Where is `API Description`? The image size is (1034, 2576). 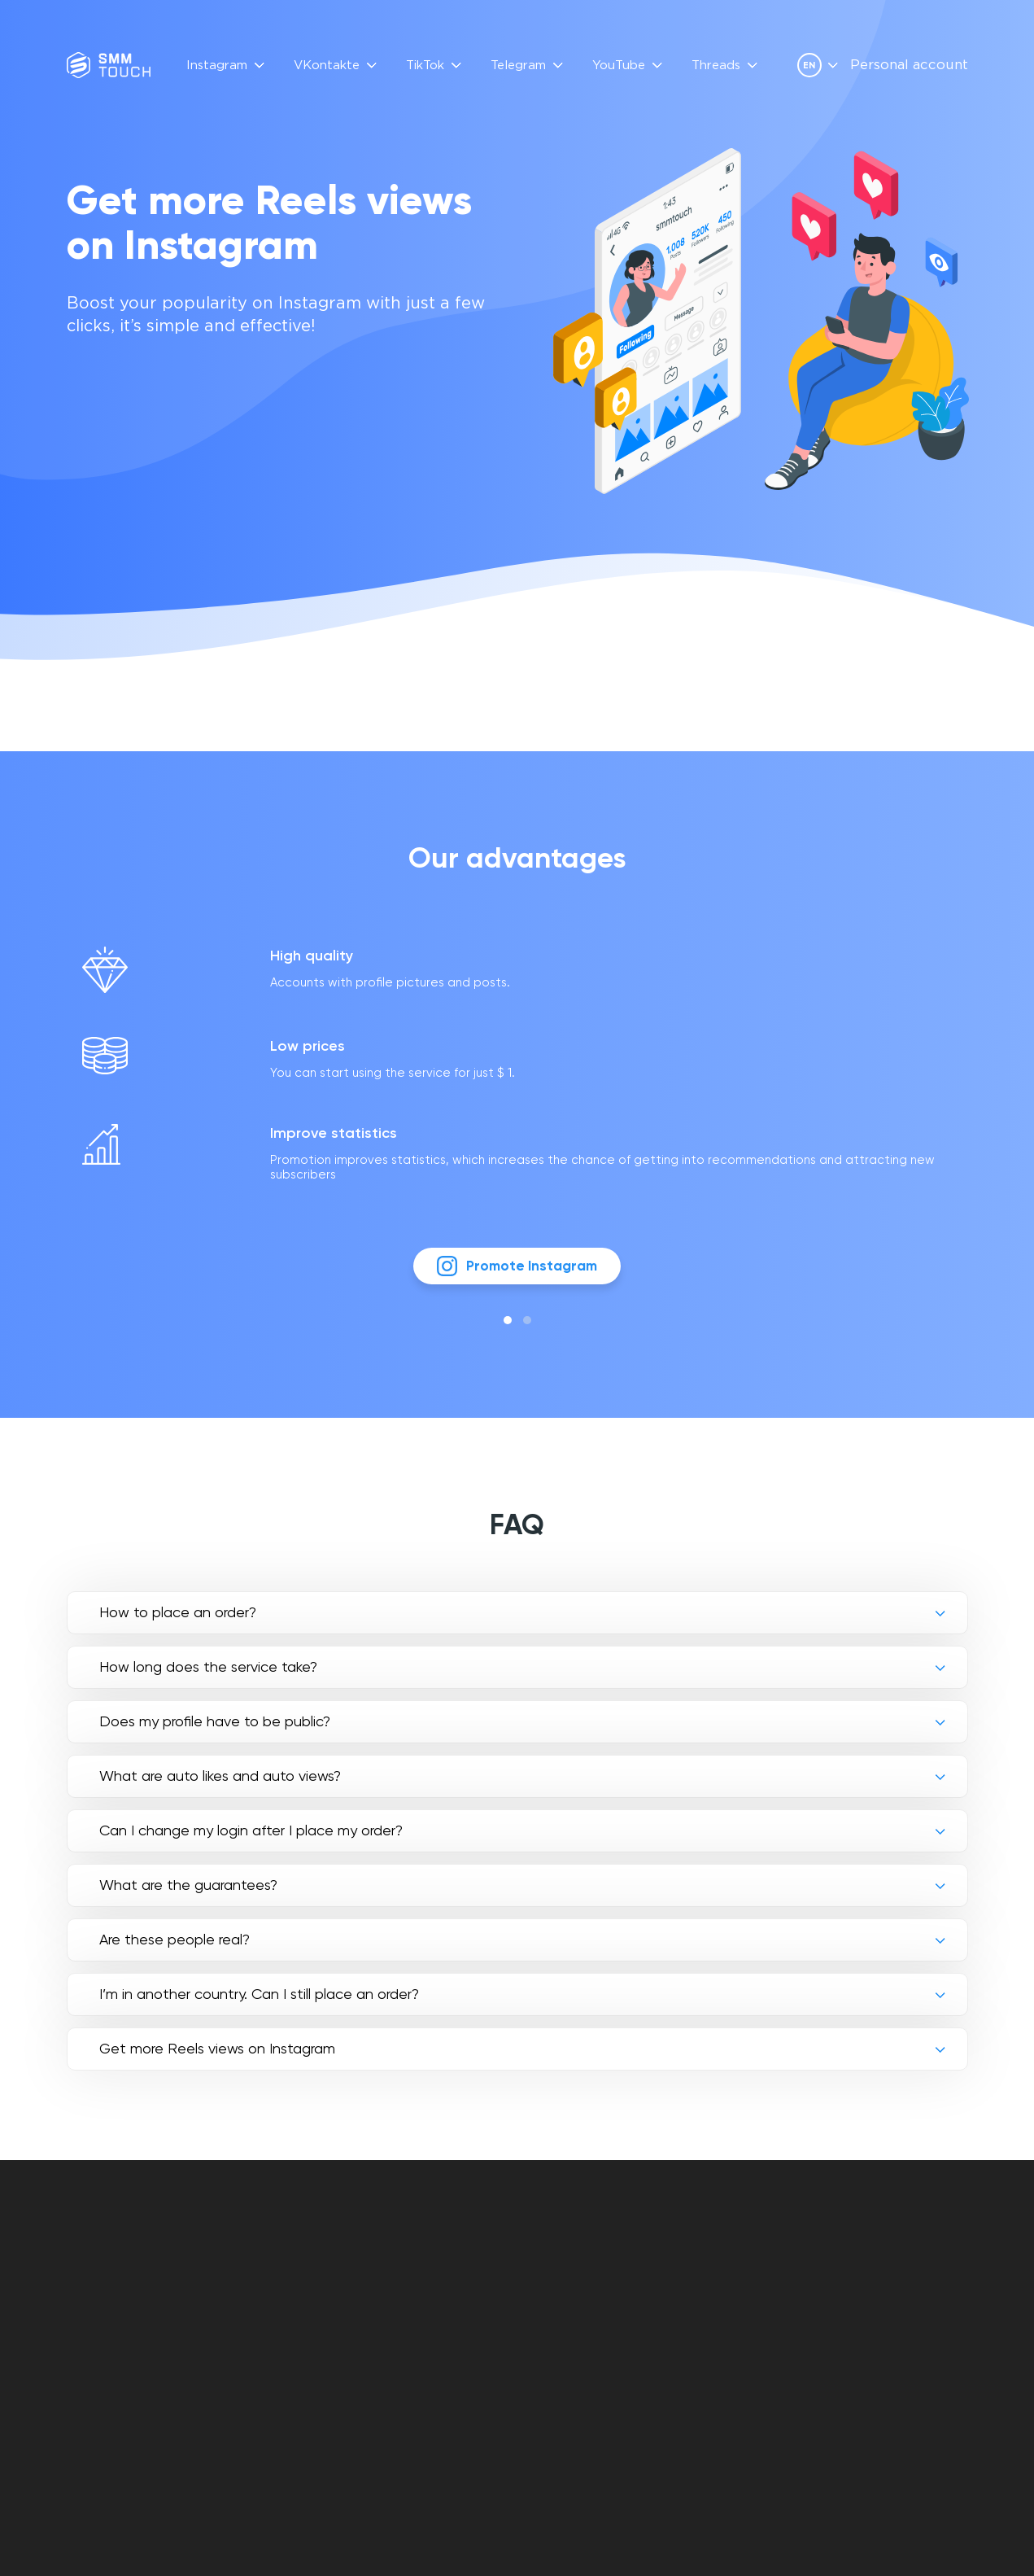 API Description is located at coordinates (436, 2296).